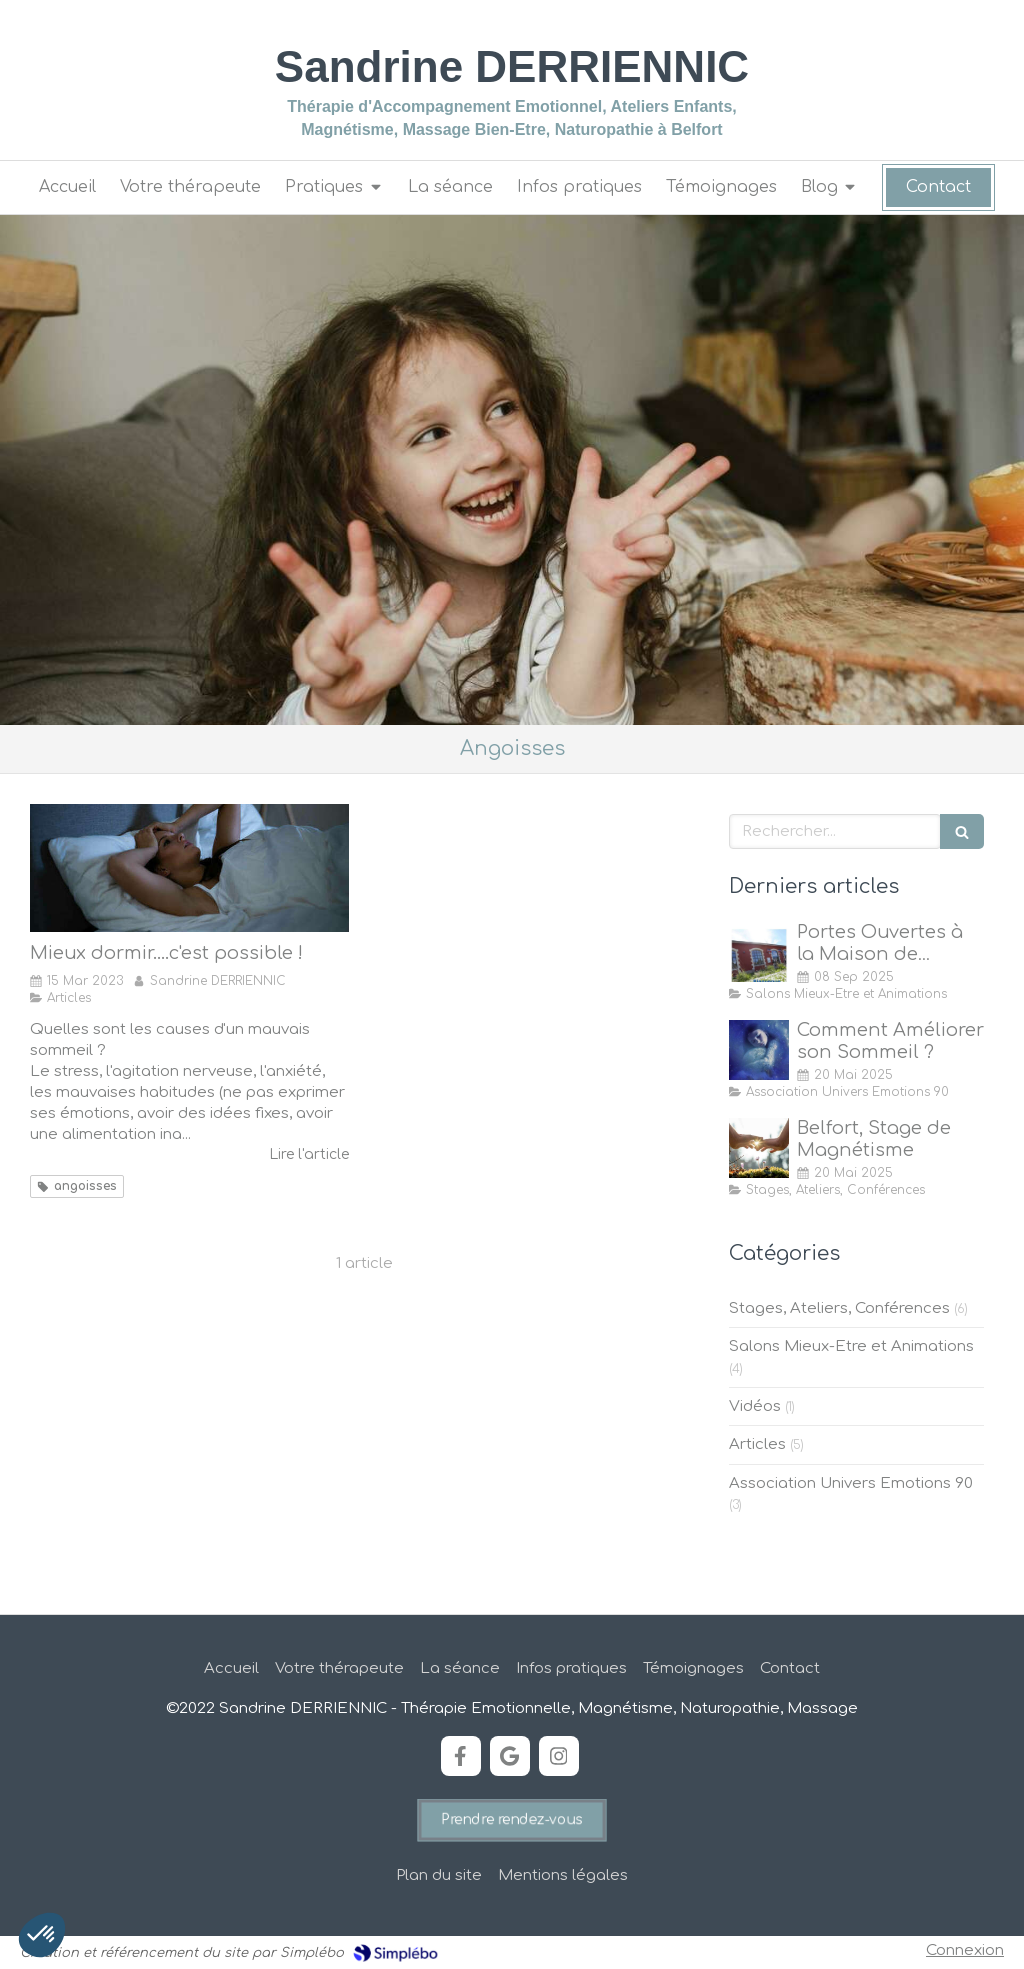 This screenshot has width=1024, height=1969. Describe the element at coordinates (755, 1406) in the screenshot. I see `Vidéos` at that location.